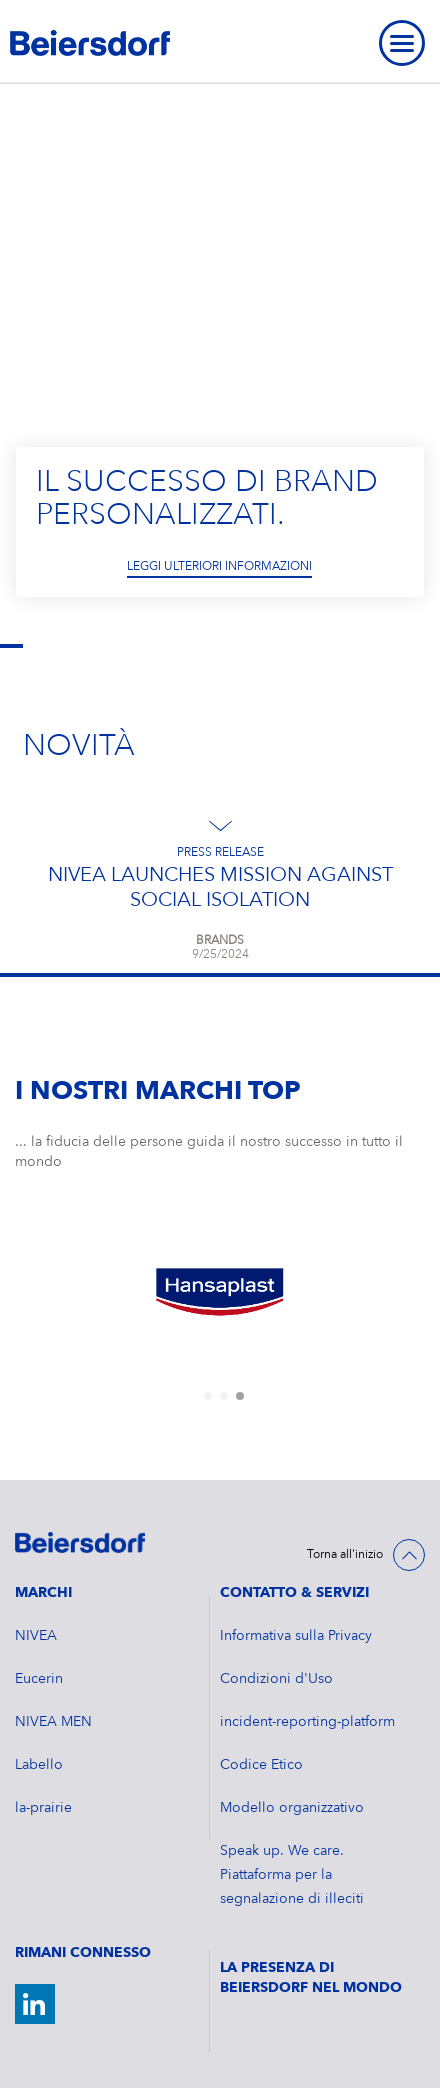  I want to click on incident-reporting-platform, so click(307, 1722).